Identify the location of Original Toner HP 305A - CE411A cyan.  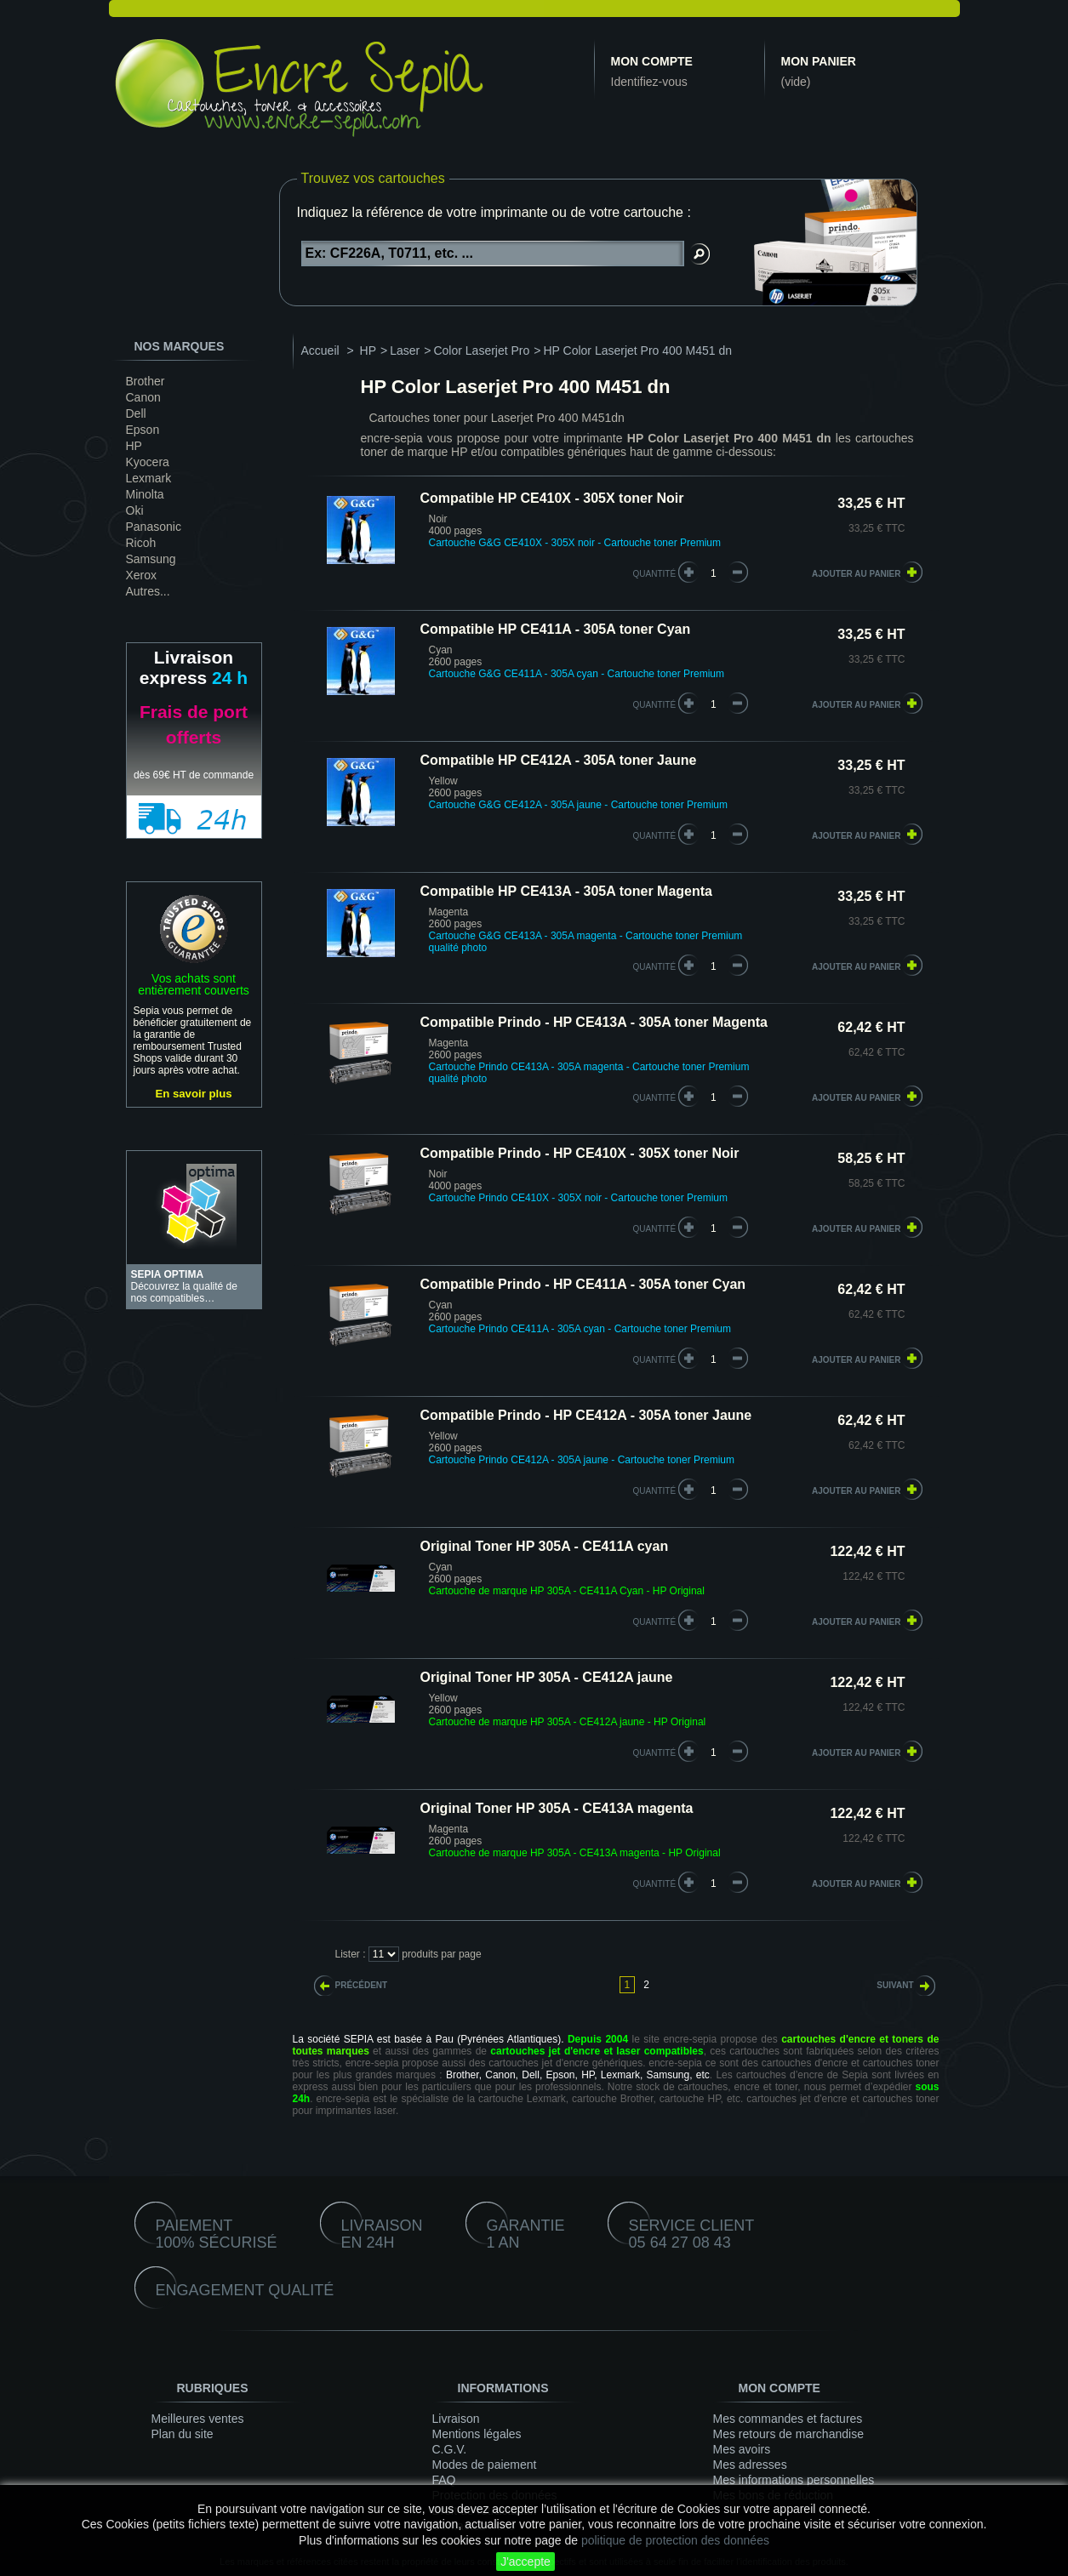
(544, 1546).